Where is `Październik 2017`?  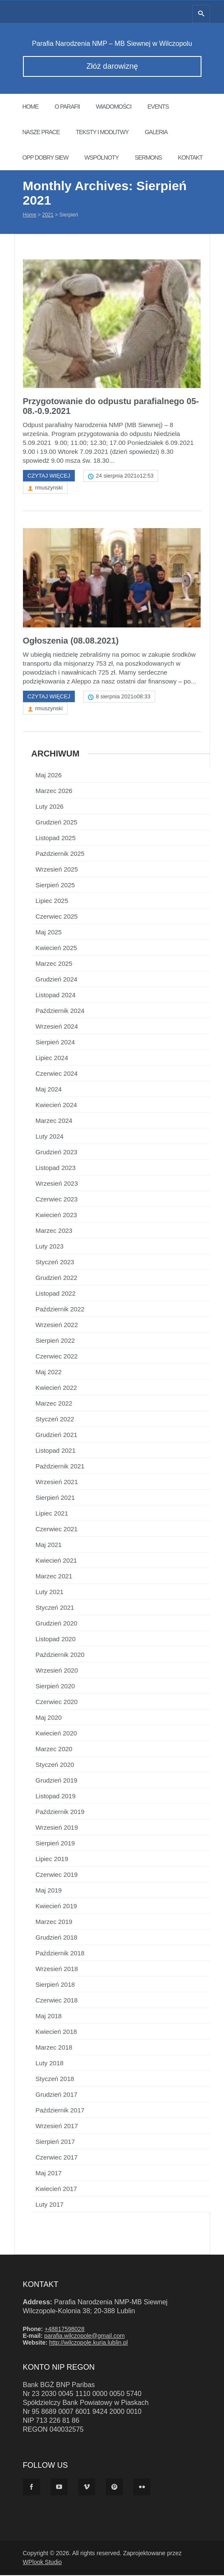 Październik 2017 is located at coordinates (60, 2111).